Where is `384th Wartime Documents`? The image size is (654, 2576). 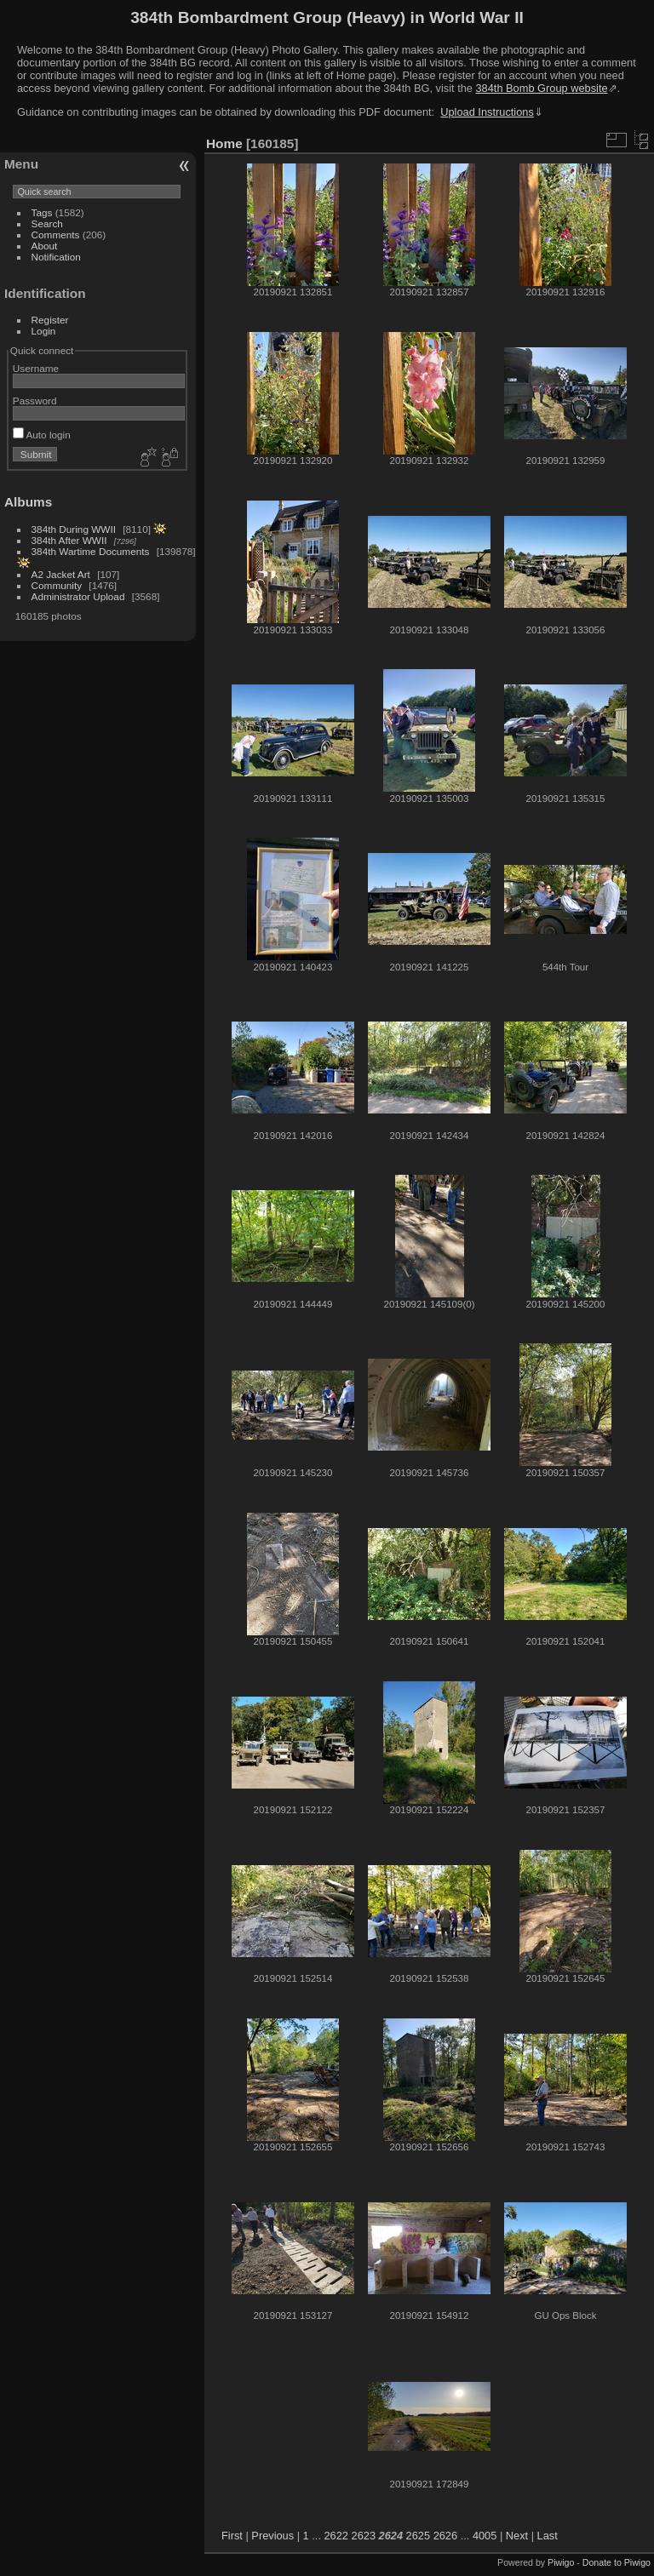
384th Wartime Documents is located at coordinates (91, 551).